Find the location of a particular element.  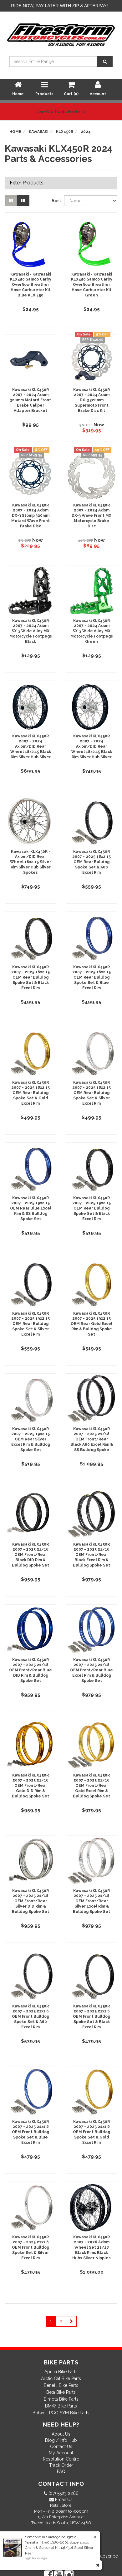

Use Our Parts Finder is located at coordinates (61, 111).